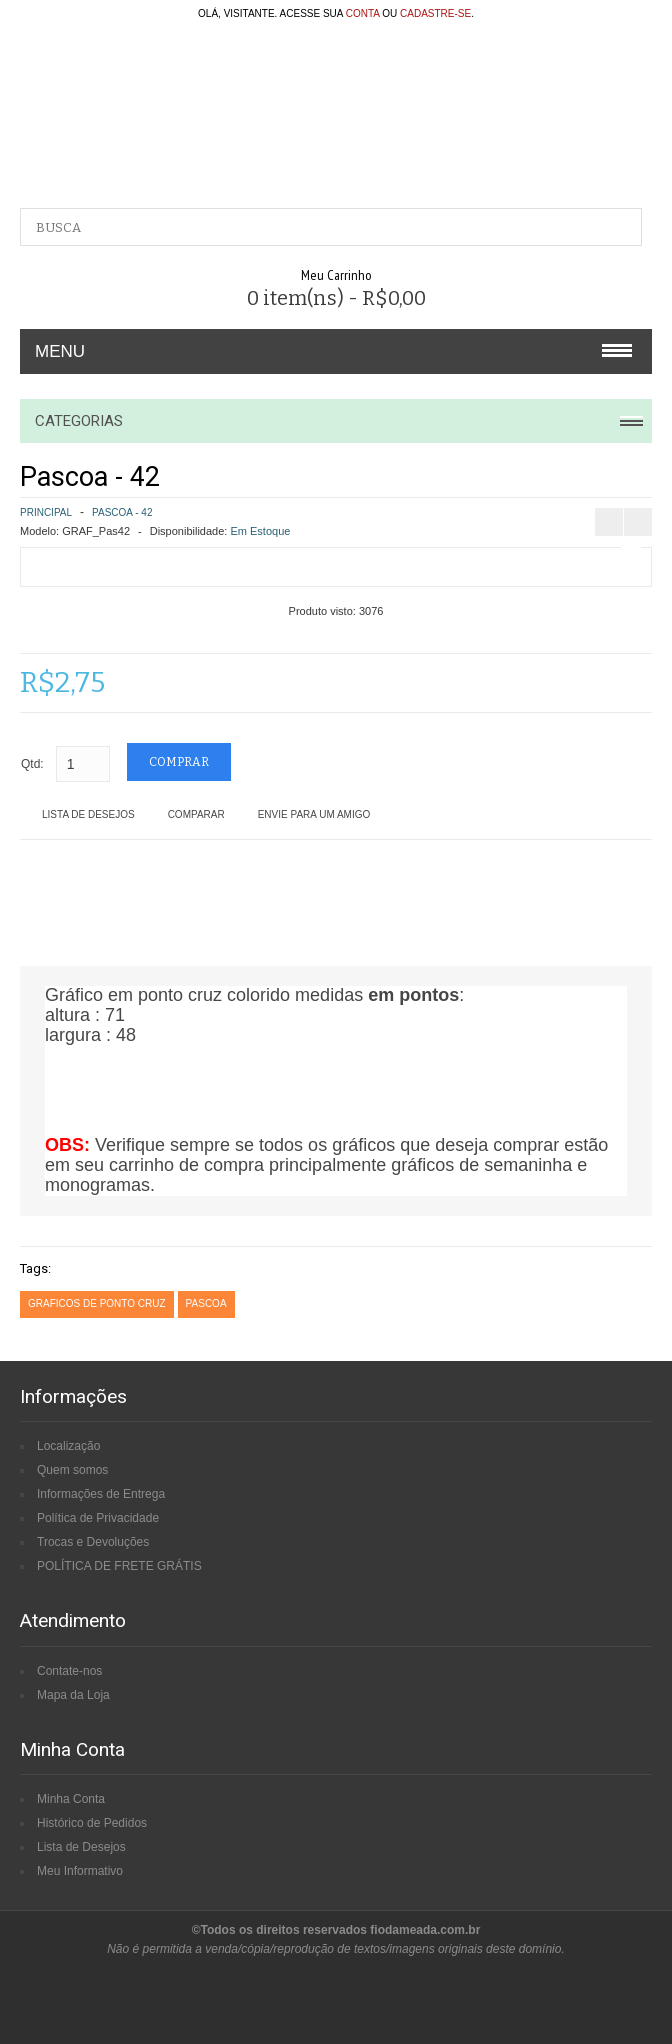 The image size is (672, 2044). What do you see at coordinates (80, 1871) in the screenshot?
I see `Meu Informativo` at bounding box center [80, 1871].